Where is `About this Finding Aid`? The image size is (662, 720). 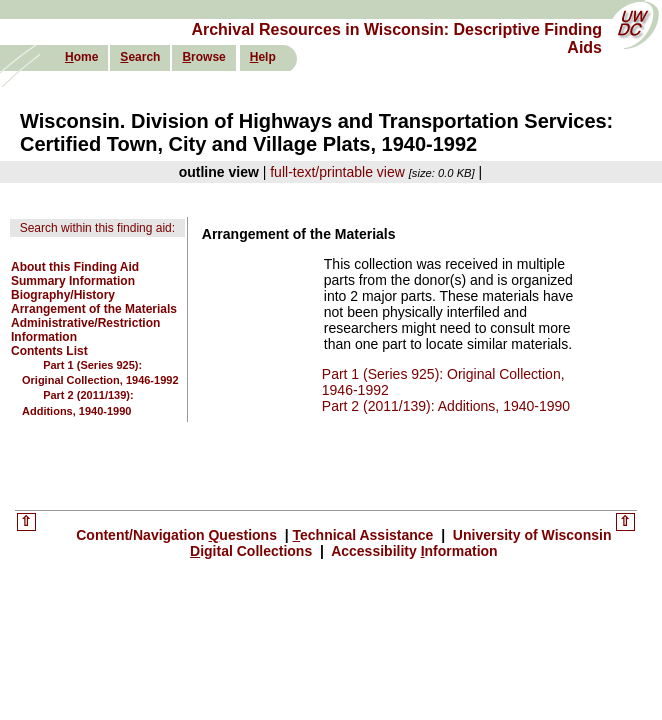 About this Finding Aid is located at coordinates (75, 267).